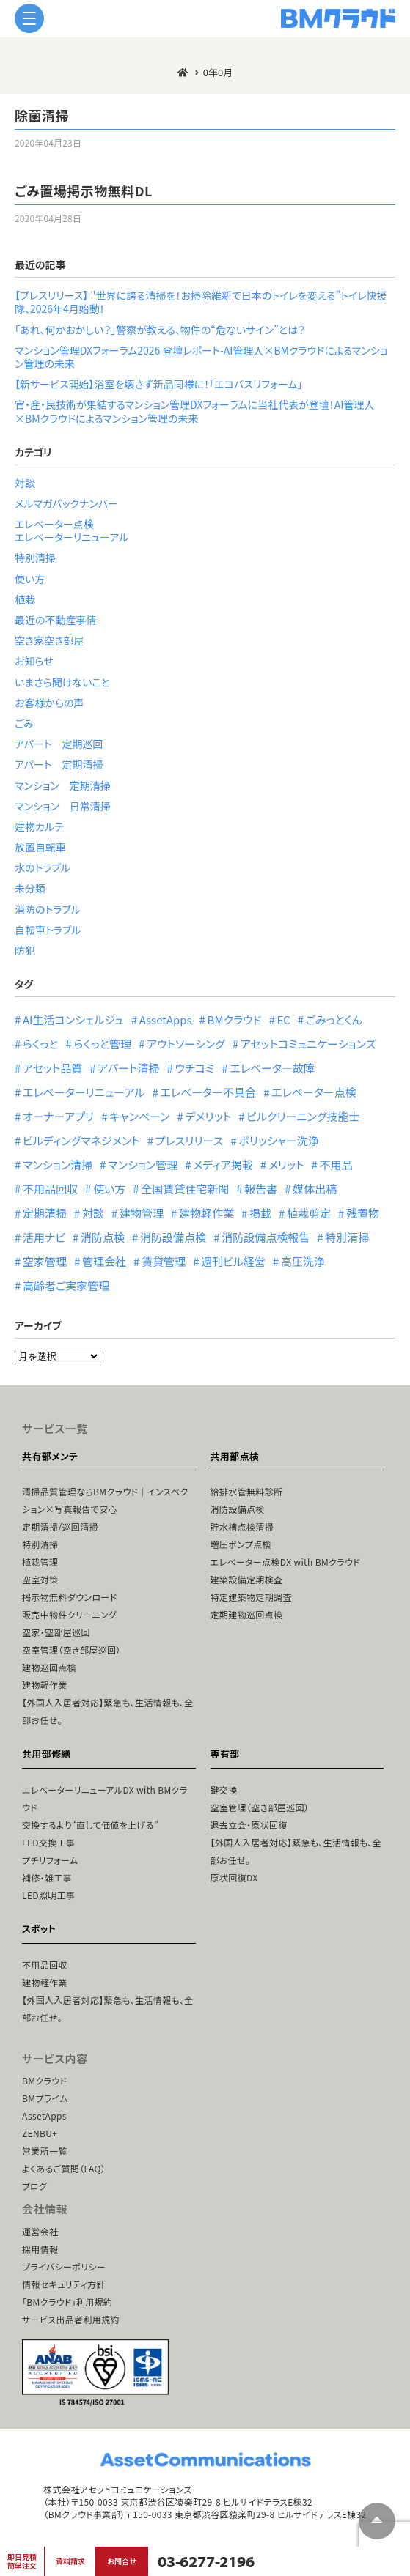  What do you see at coordinates (30, 578) in the screenshot?
I see `使い方` at bounding box center [30, 578].